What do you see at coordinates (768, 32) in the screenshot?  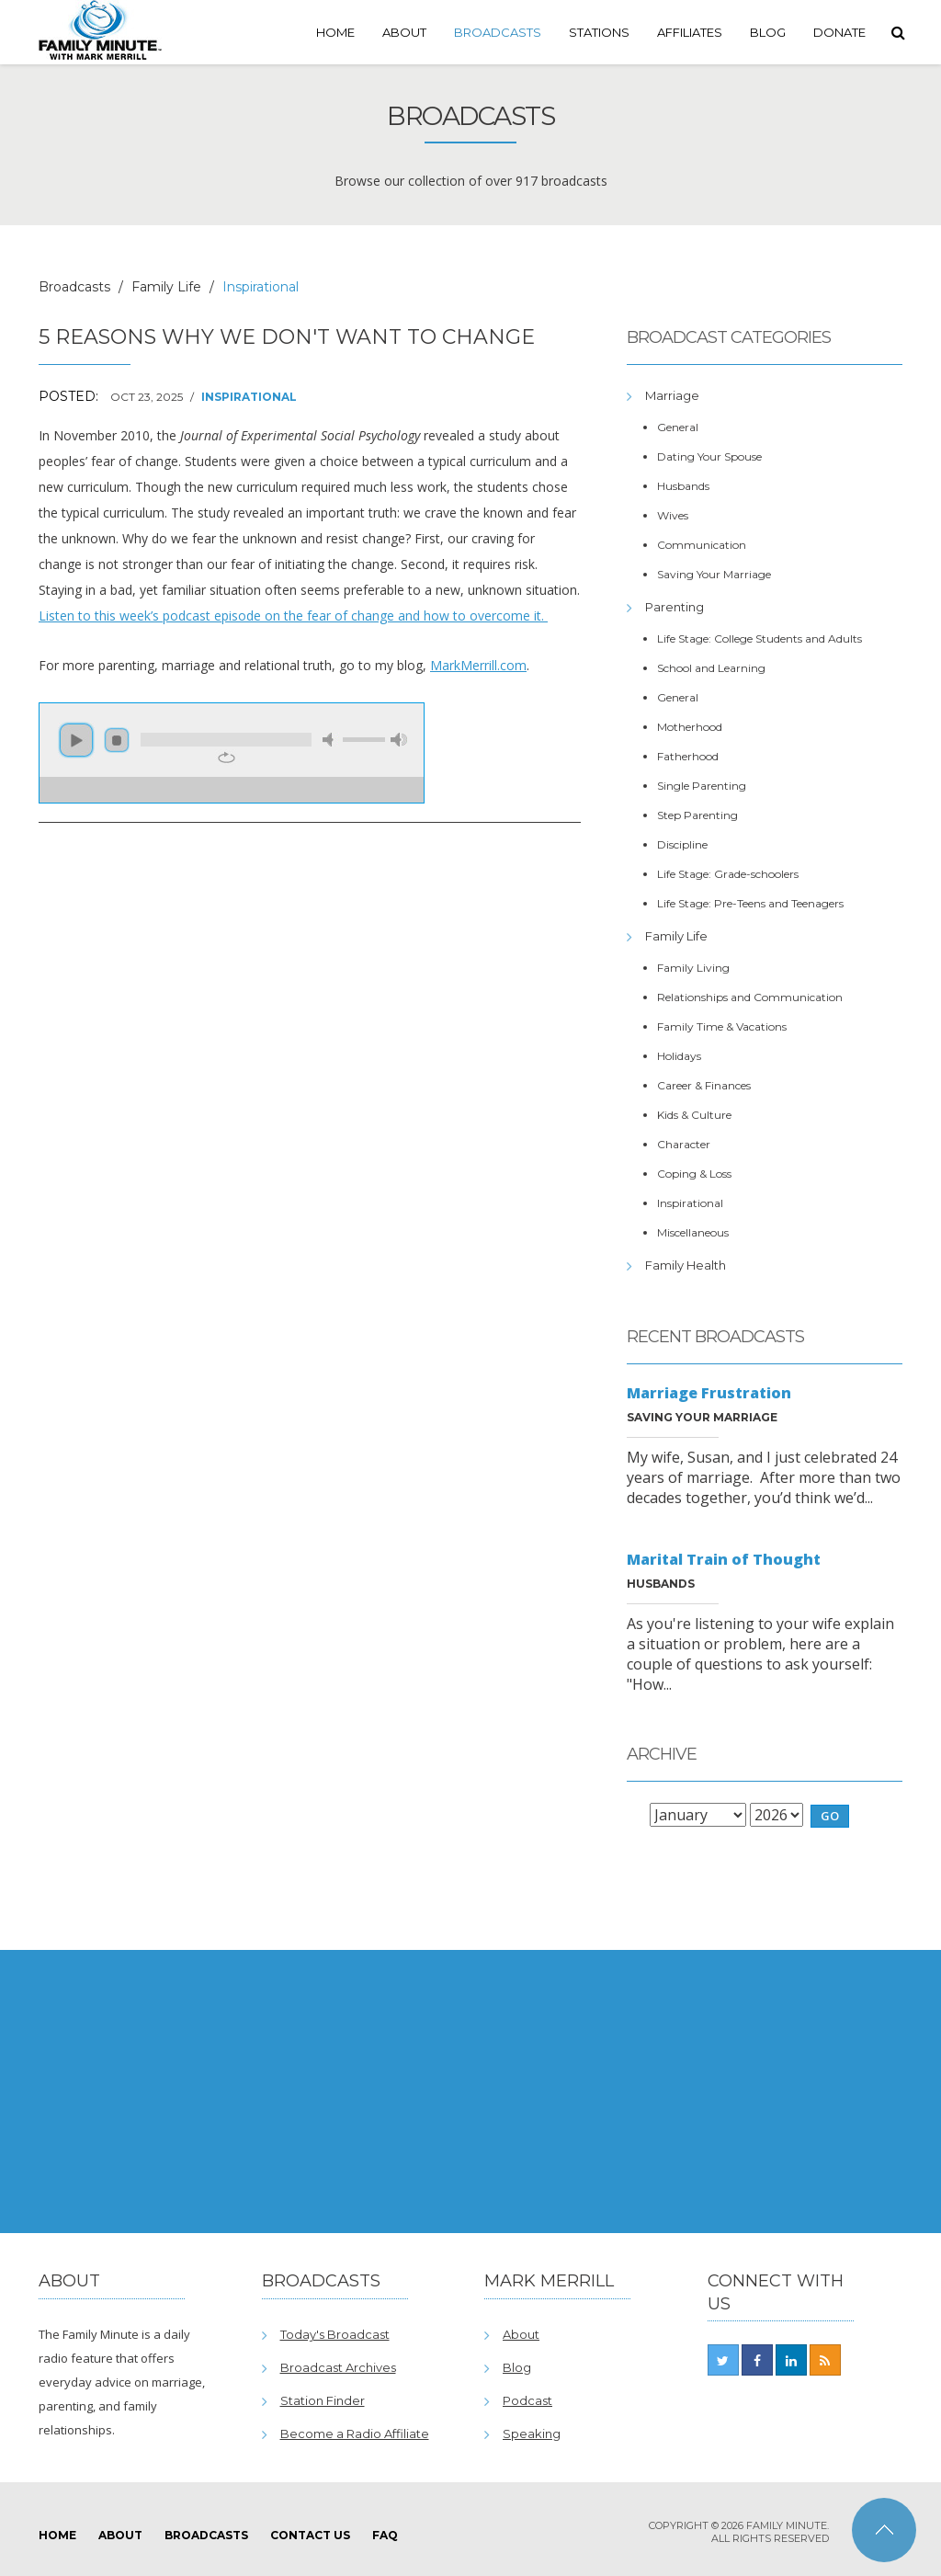 I see `Blog` at bounding box center [768, 32].